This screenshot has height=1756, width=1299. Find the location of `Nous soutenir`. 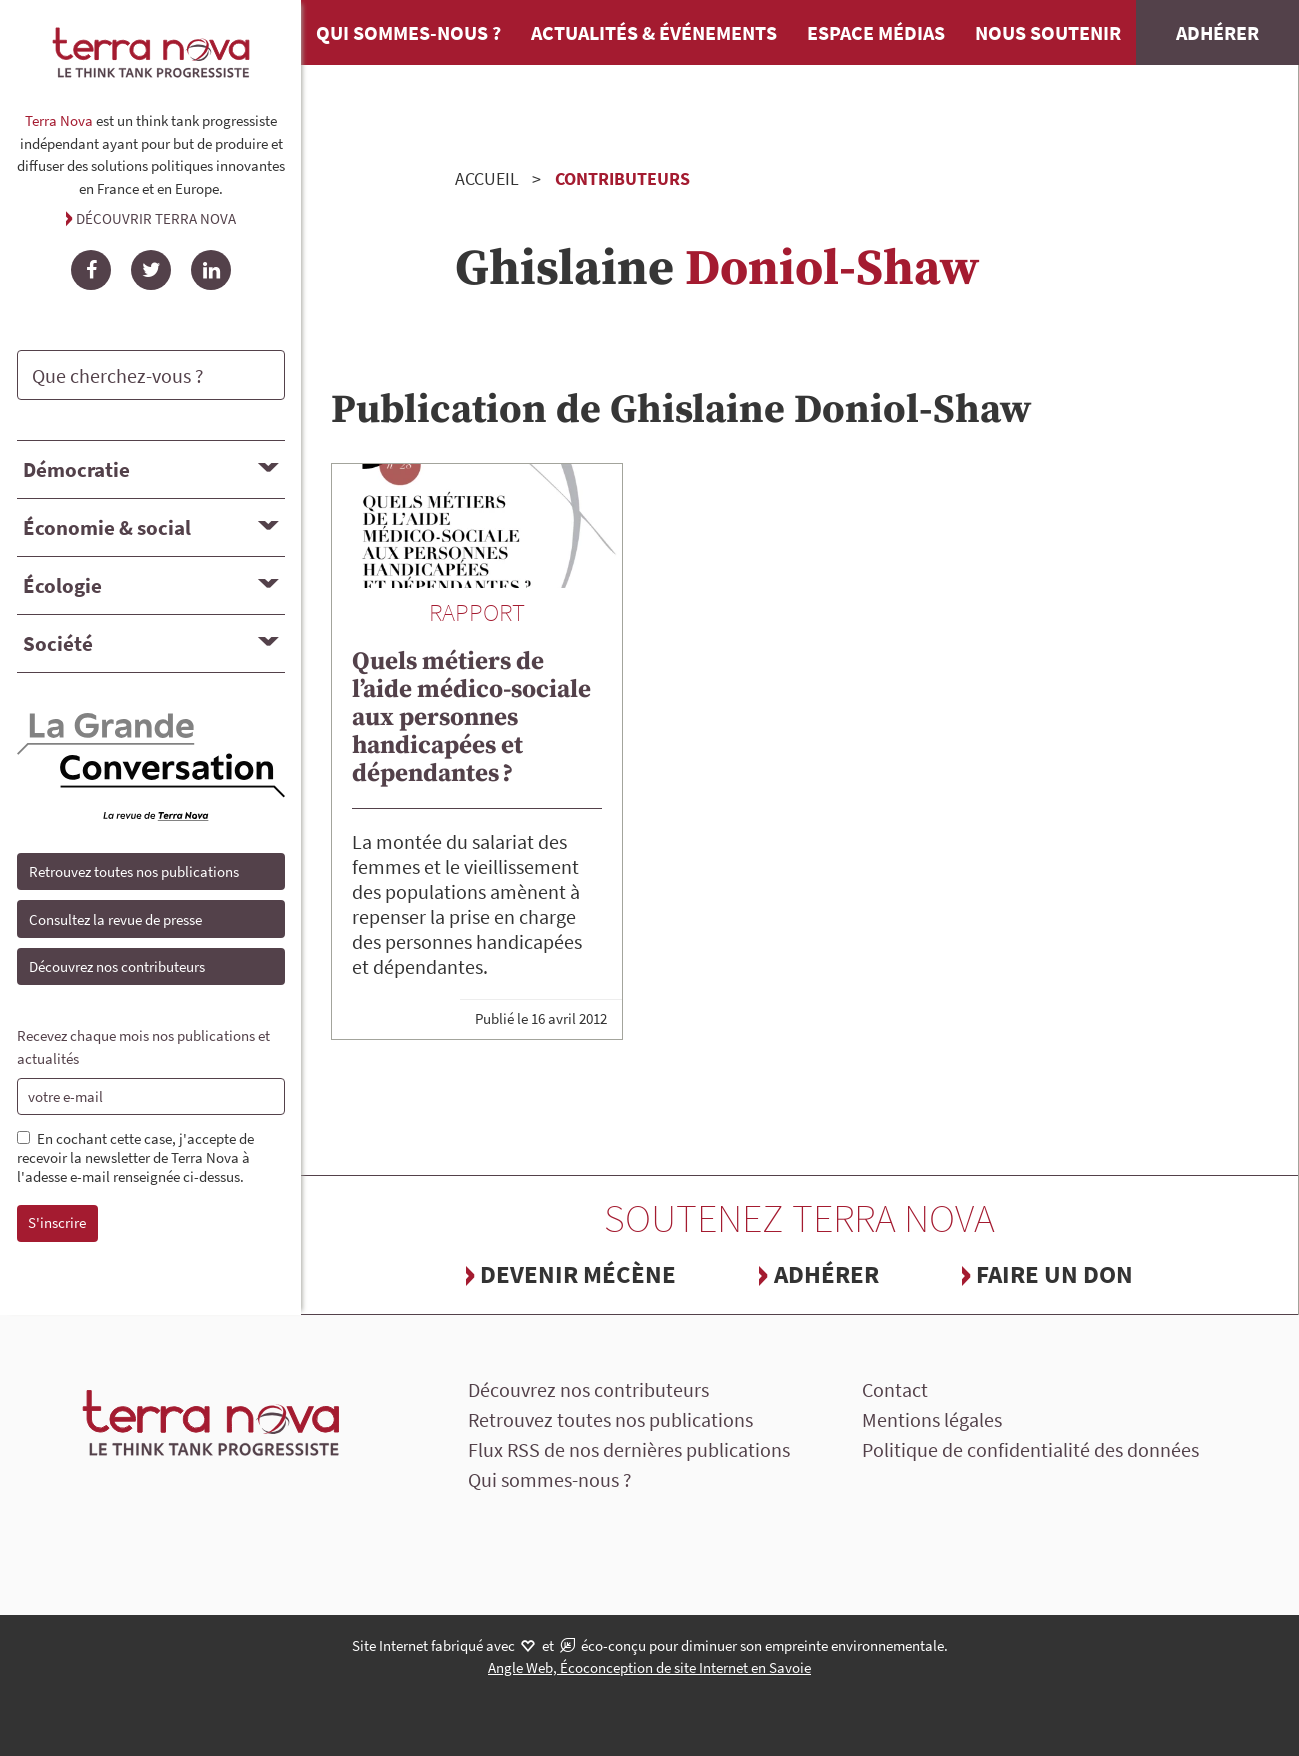

Nous soutenir is located at coordinates (1048, 32).